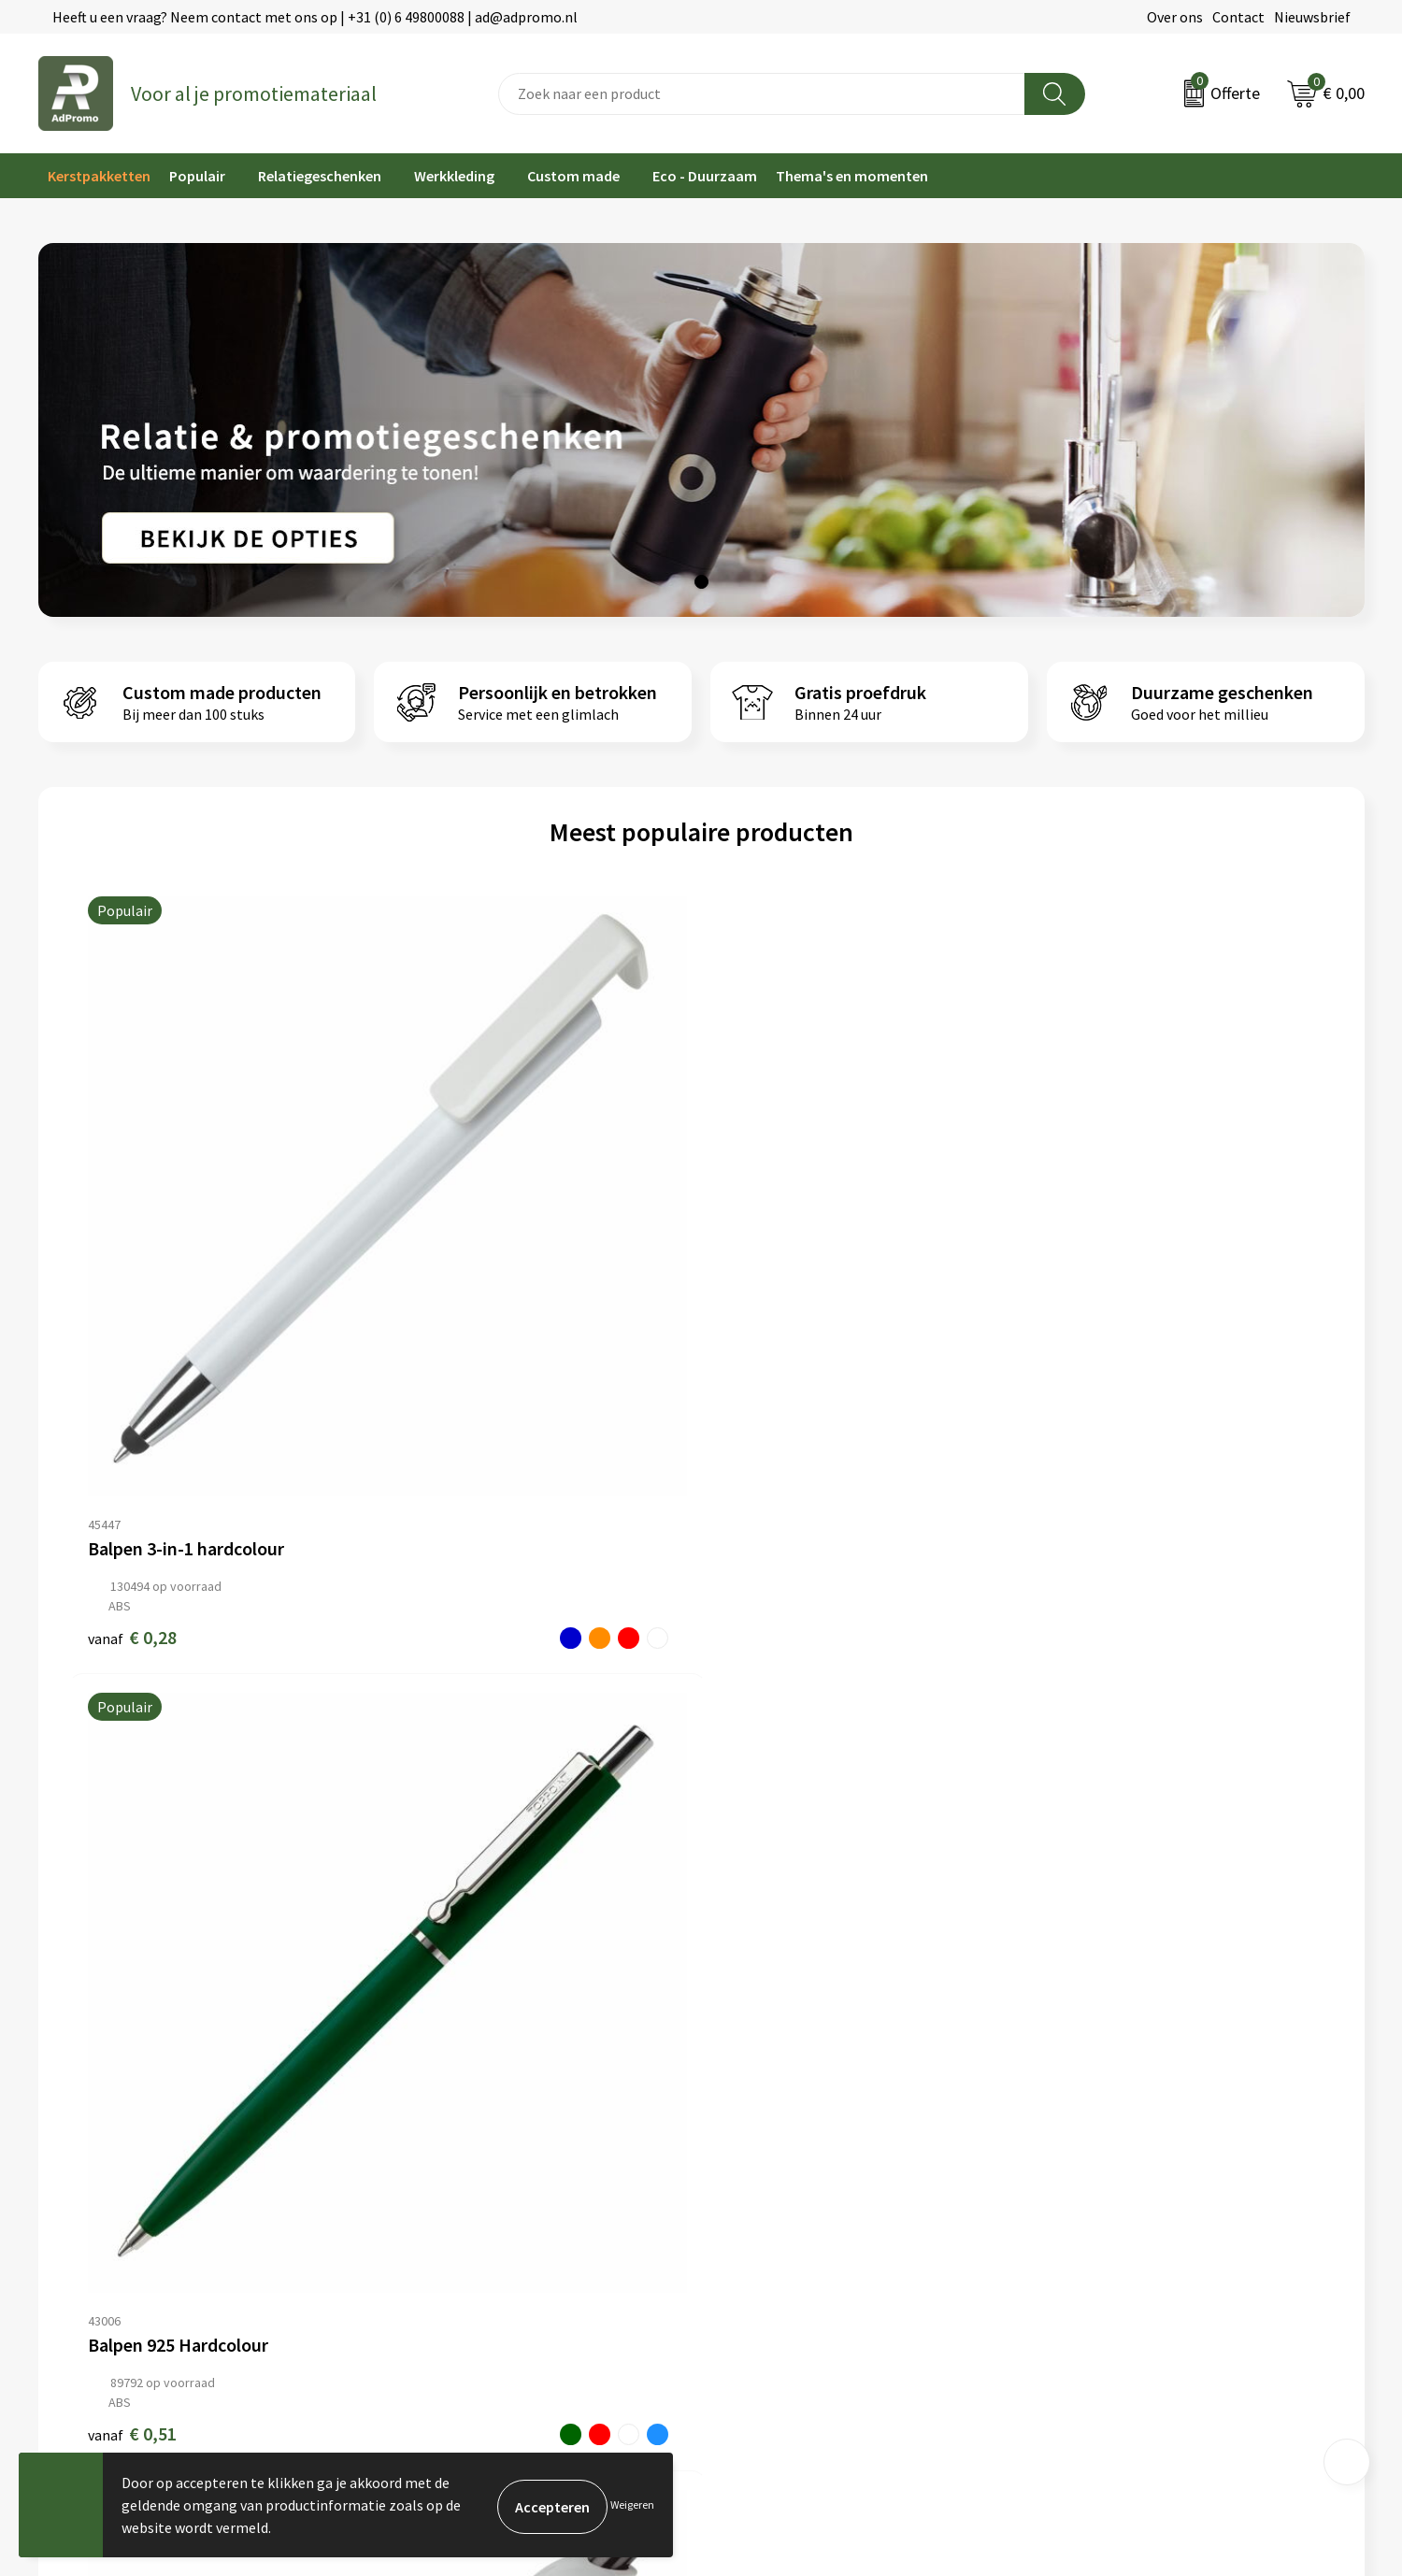  I want to click on Privacyverklaring, so click(1101, 2143).